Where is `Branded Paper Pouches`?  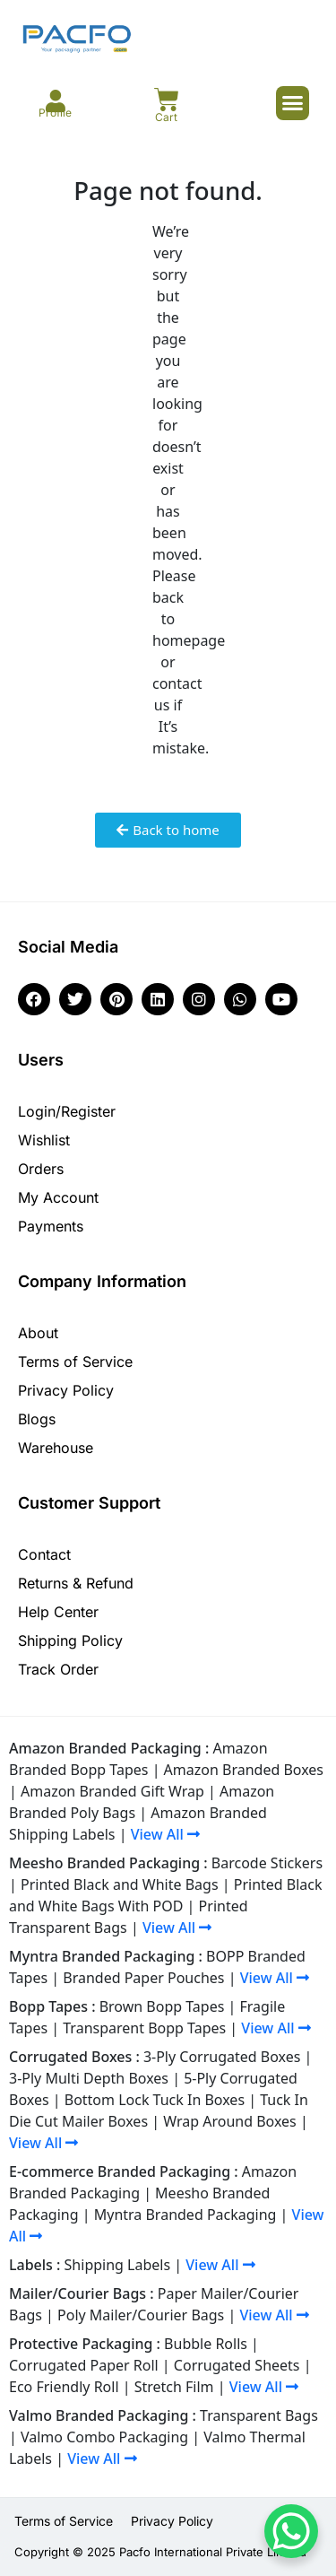 Branded Paper Pouches is located at coordinates (143, 1978).